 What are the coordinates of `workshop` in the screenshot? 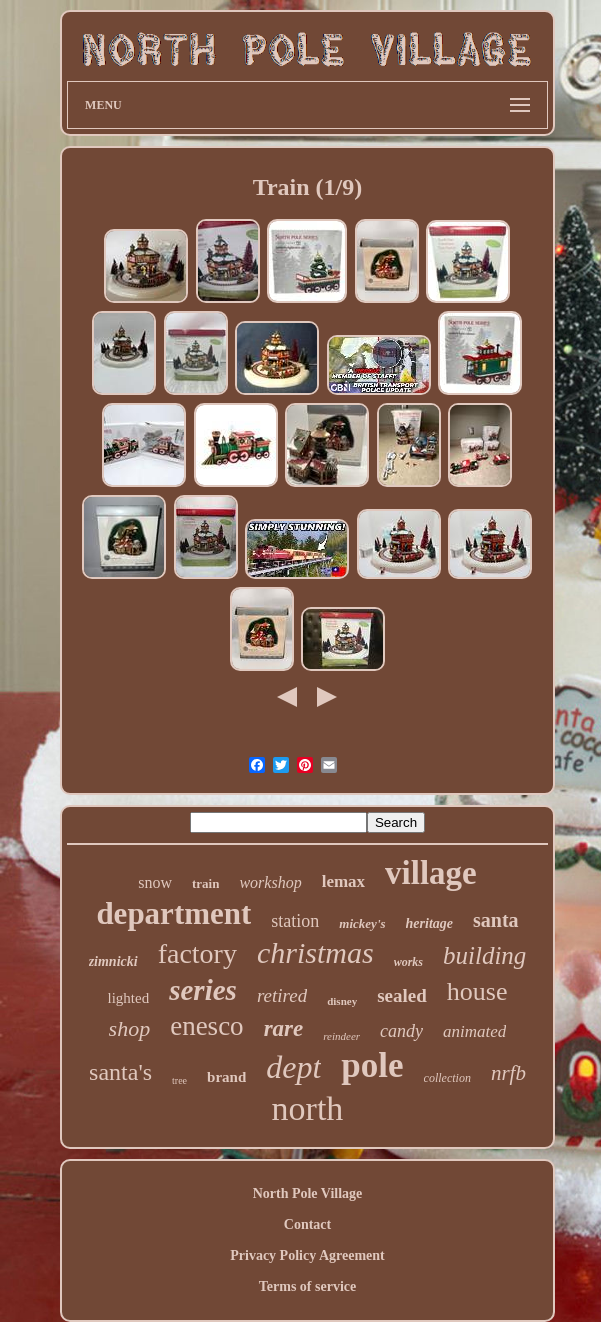 It's located at (270, 882).